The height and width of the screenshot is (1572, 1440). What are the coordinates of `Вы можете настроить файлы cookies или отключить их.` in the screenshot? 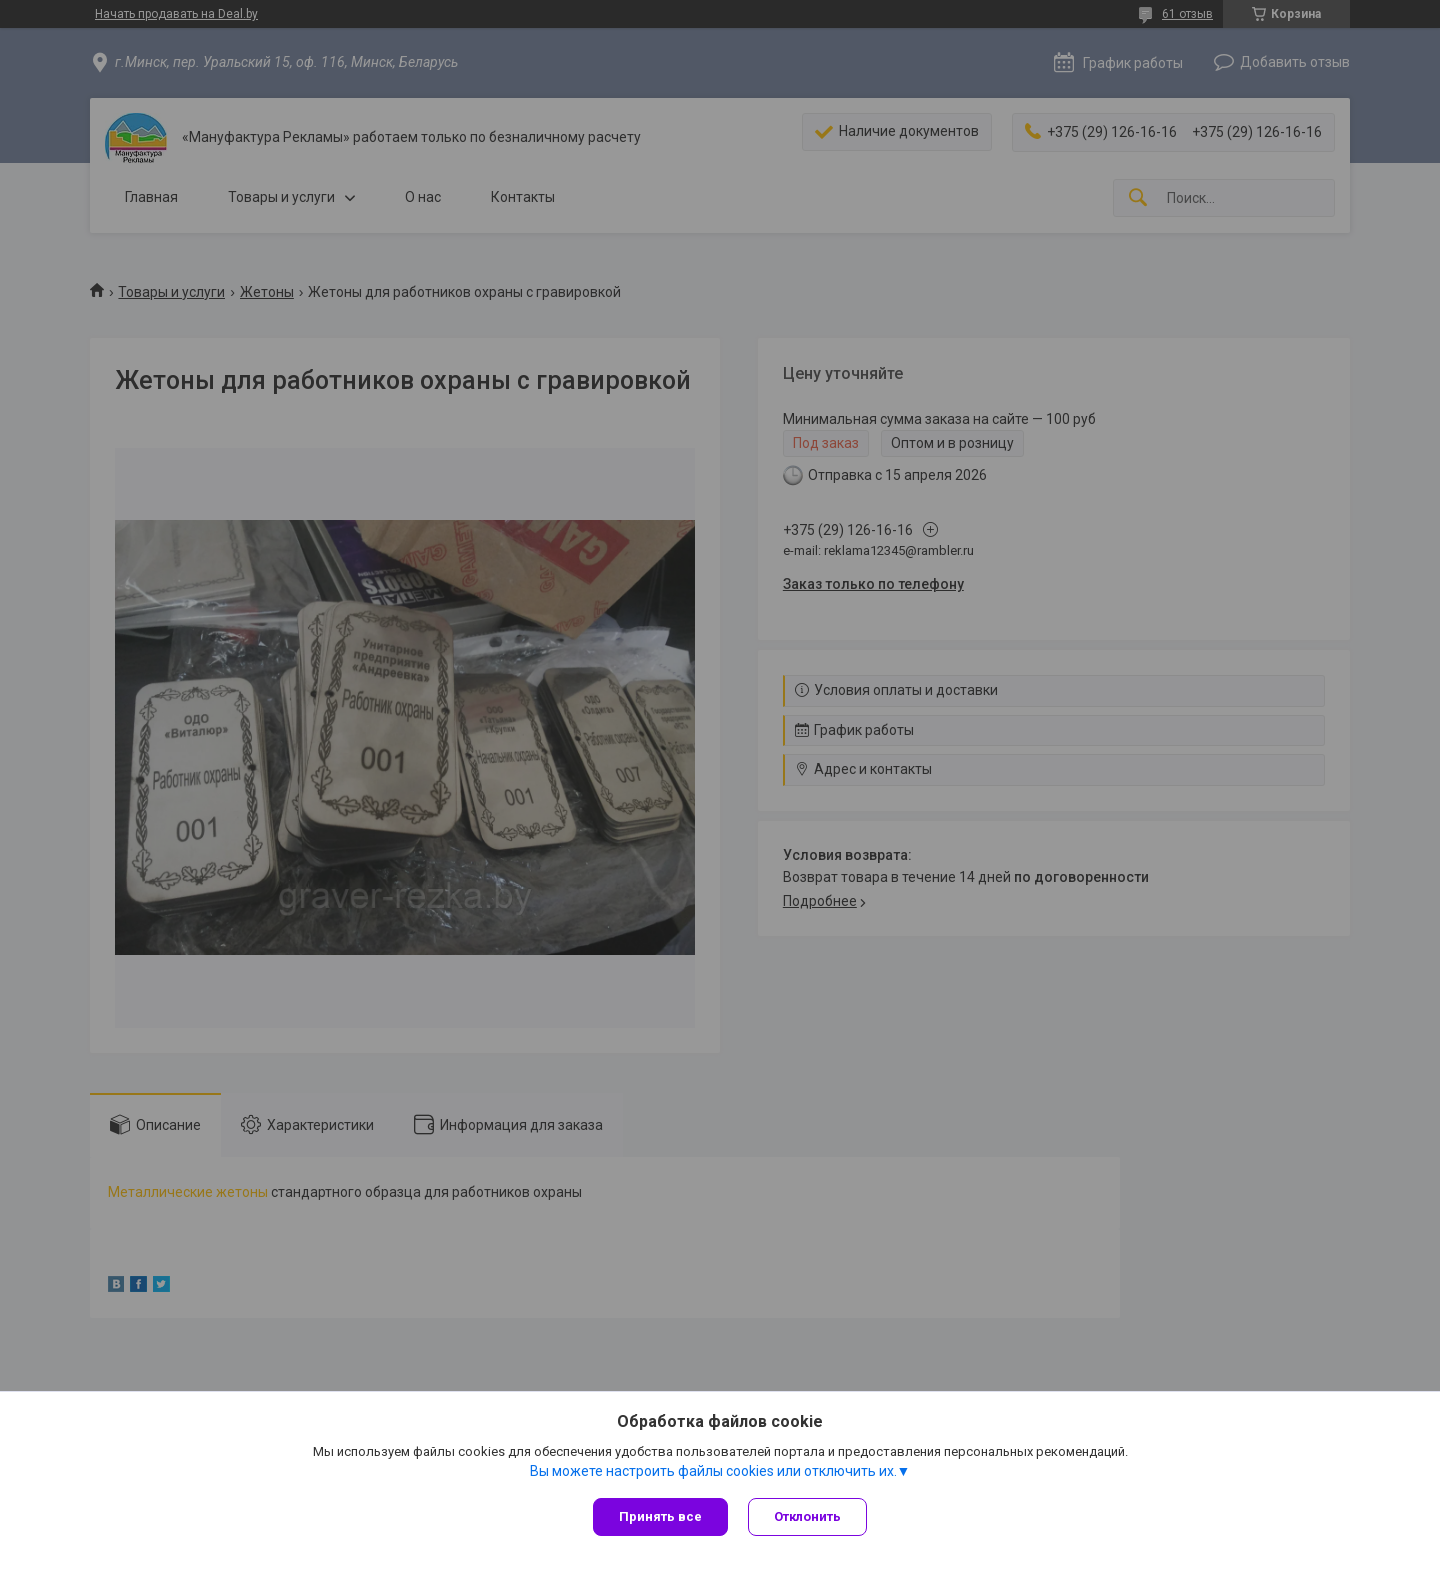 It's located at (713, 1471).